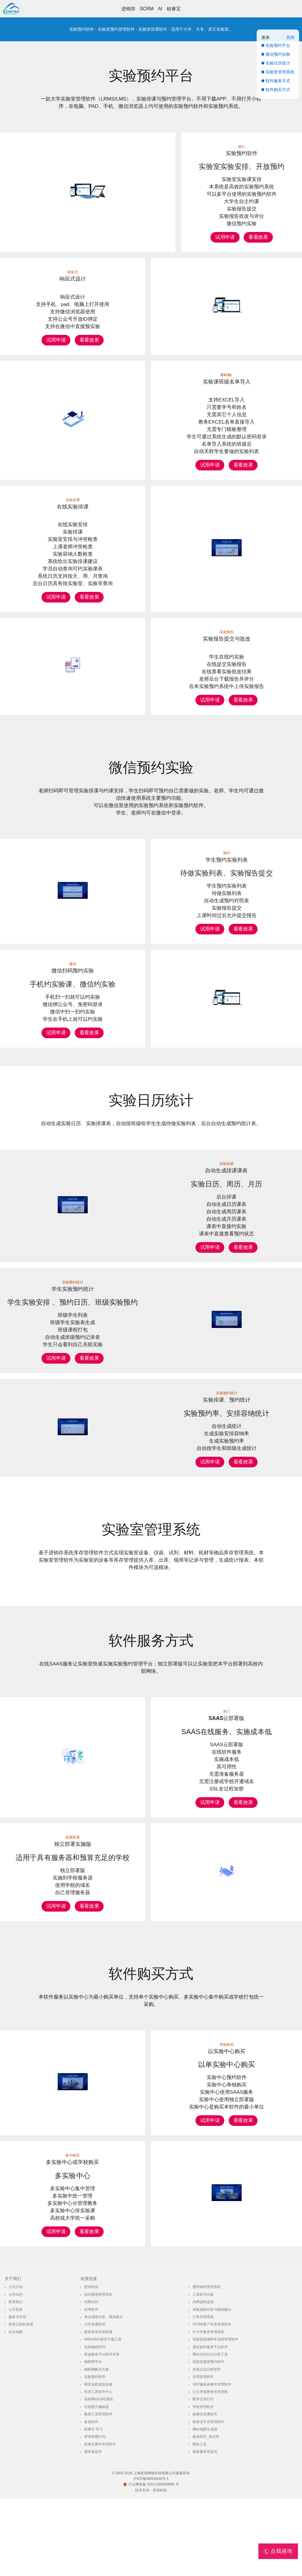 The width and height of the screenshot is (302, 2576). Describe the element at coordinates (98, 2491) in the screenshot. I see `教师工资管理软件` at that location.